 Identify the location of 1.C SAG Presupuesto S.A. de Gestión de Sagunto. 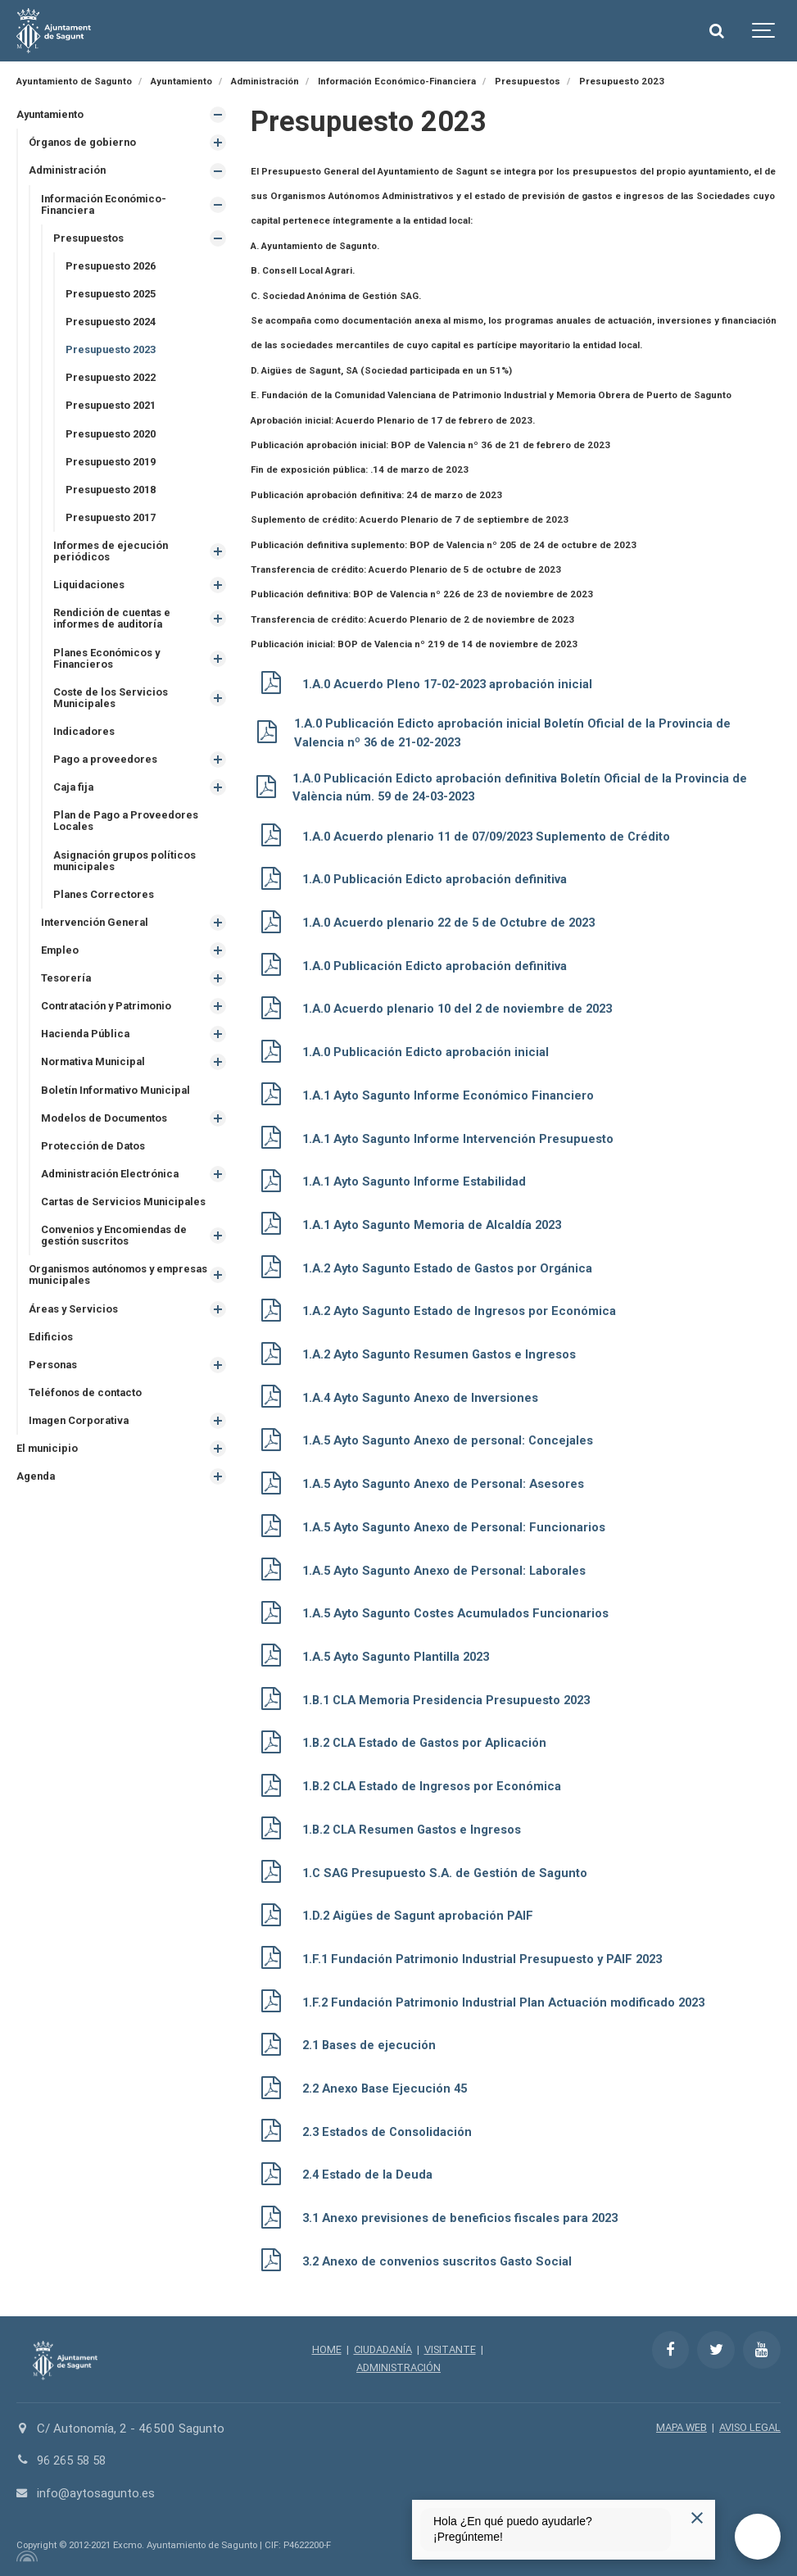
(449, 1871).